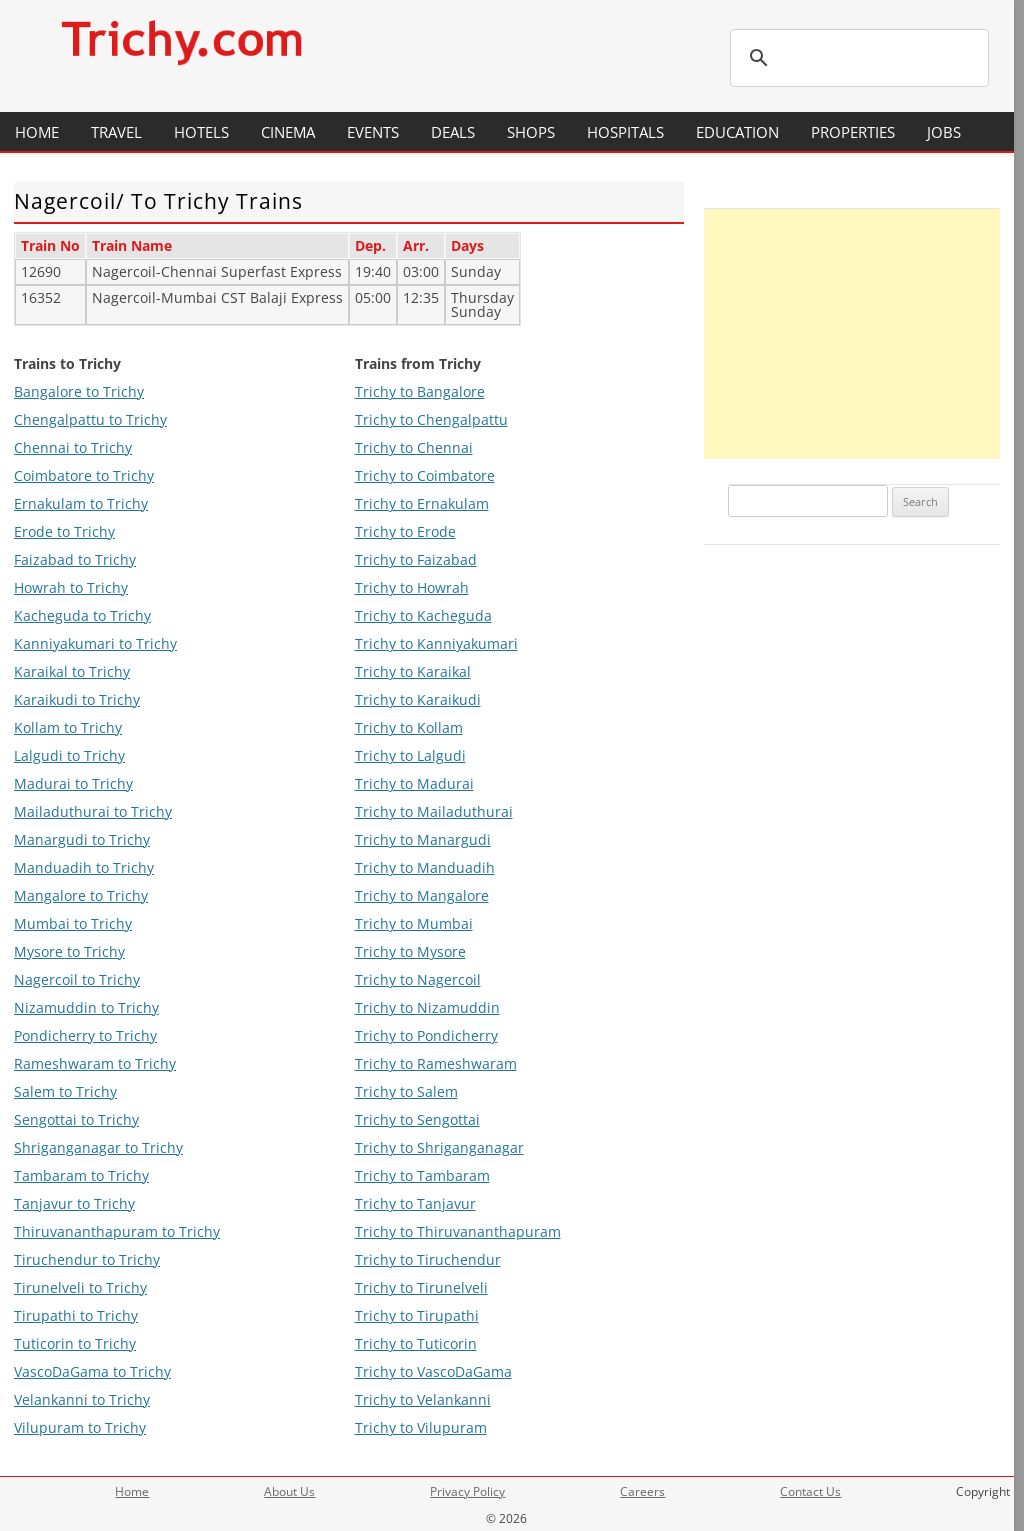  Describe the element at coordinates (73, 447) in the screenshot. I see `Chennai to Trichy` at that location.